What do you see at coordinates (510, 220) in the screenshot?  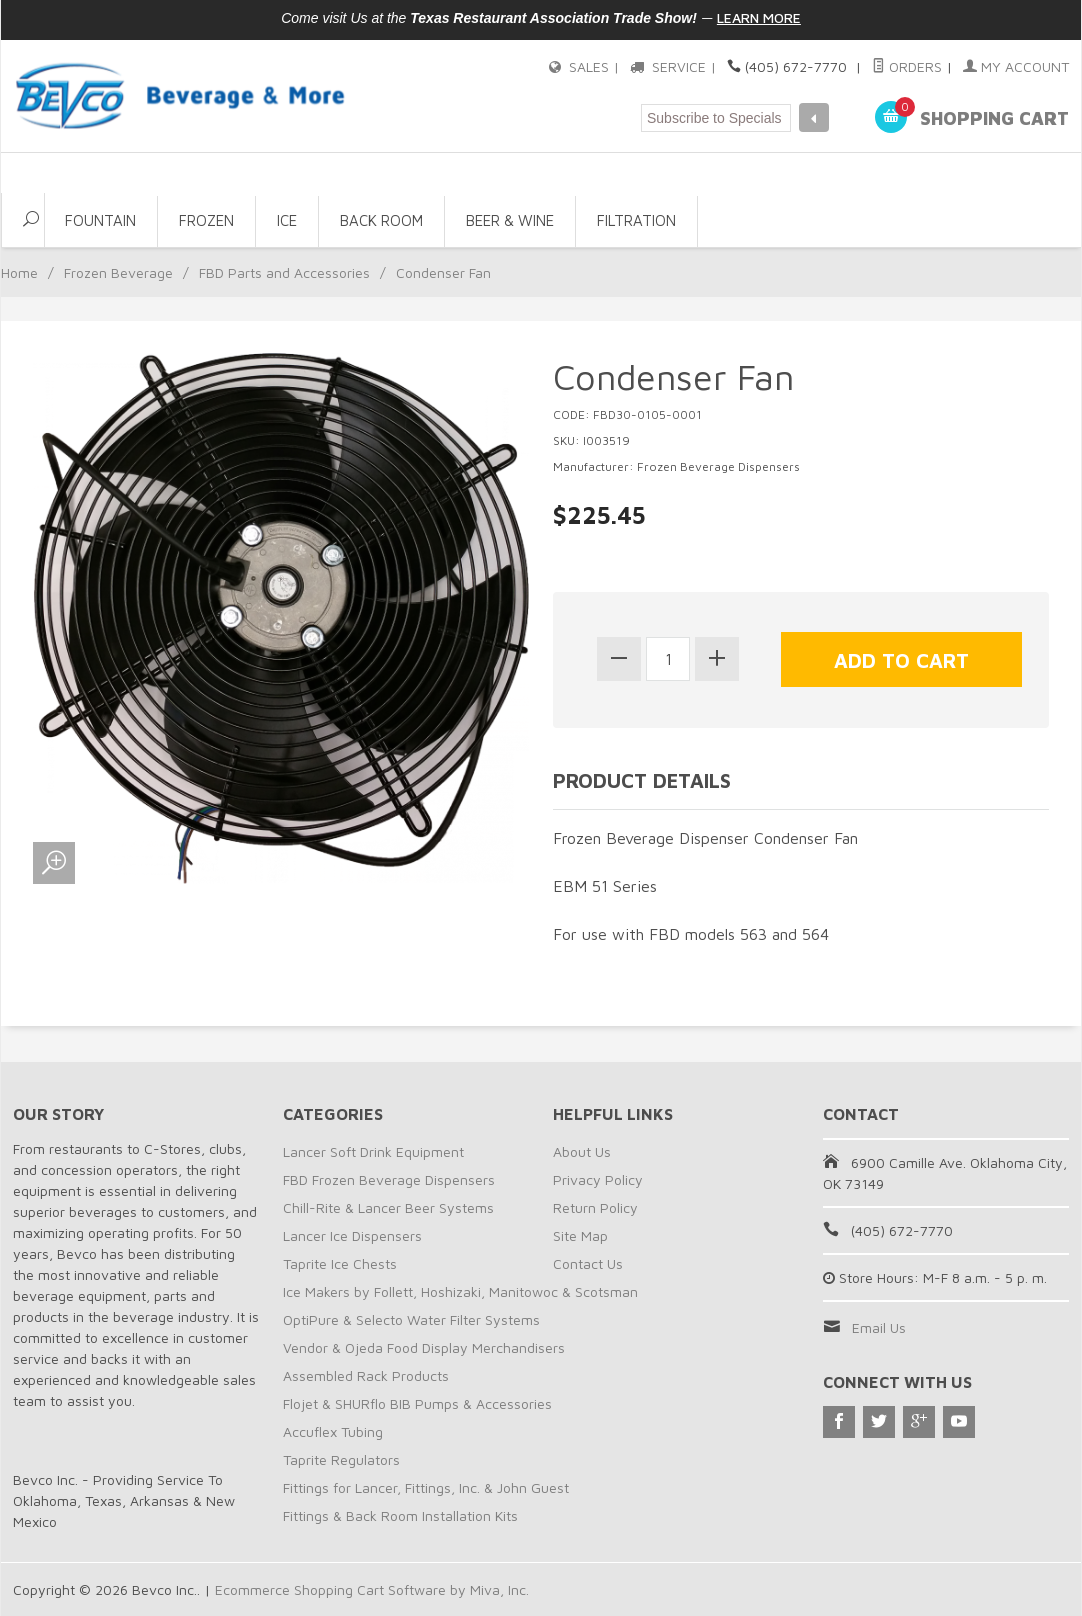 I see `Beer & Wine` at bounding box center [510, 220].